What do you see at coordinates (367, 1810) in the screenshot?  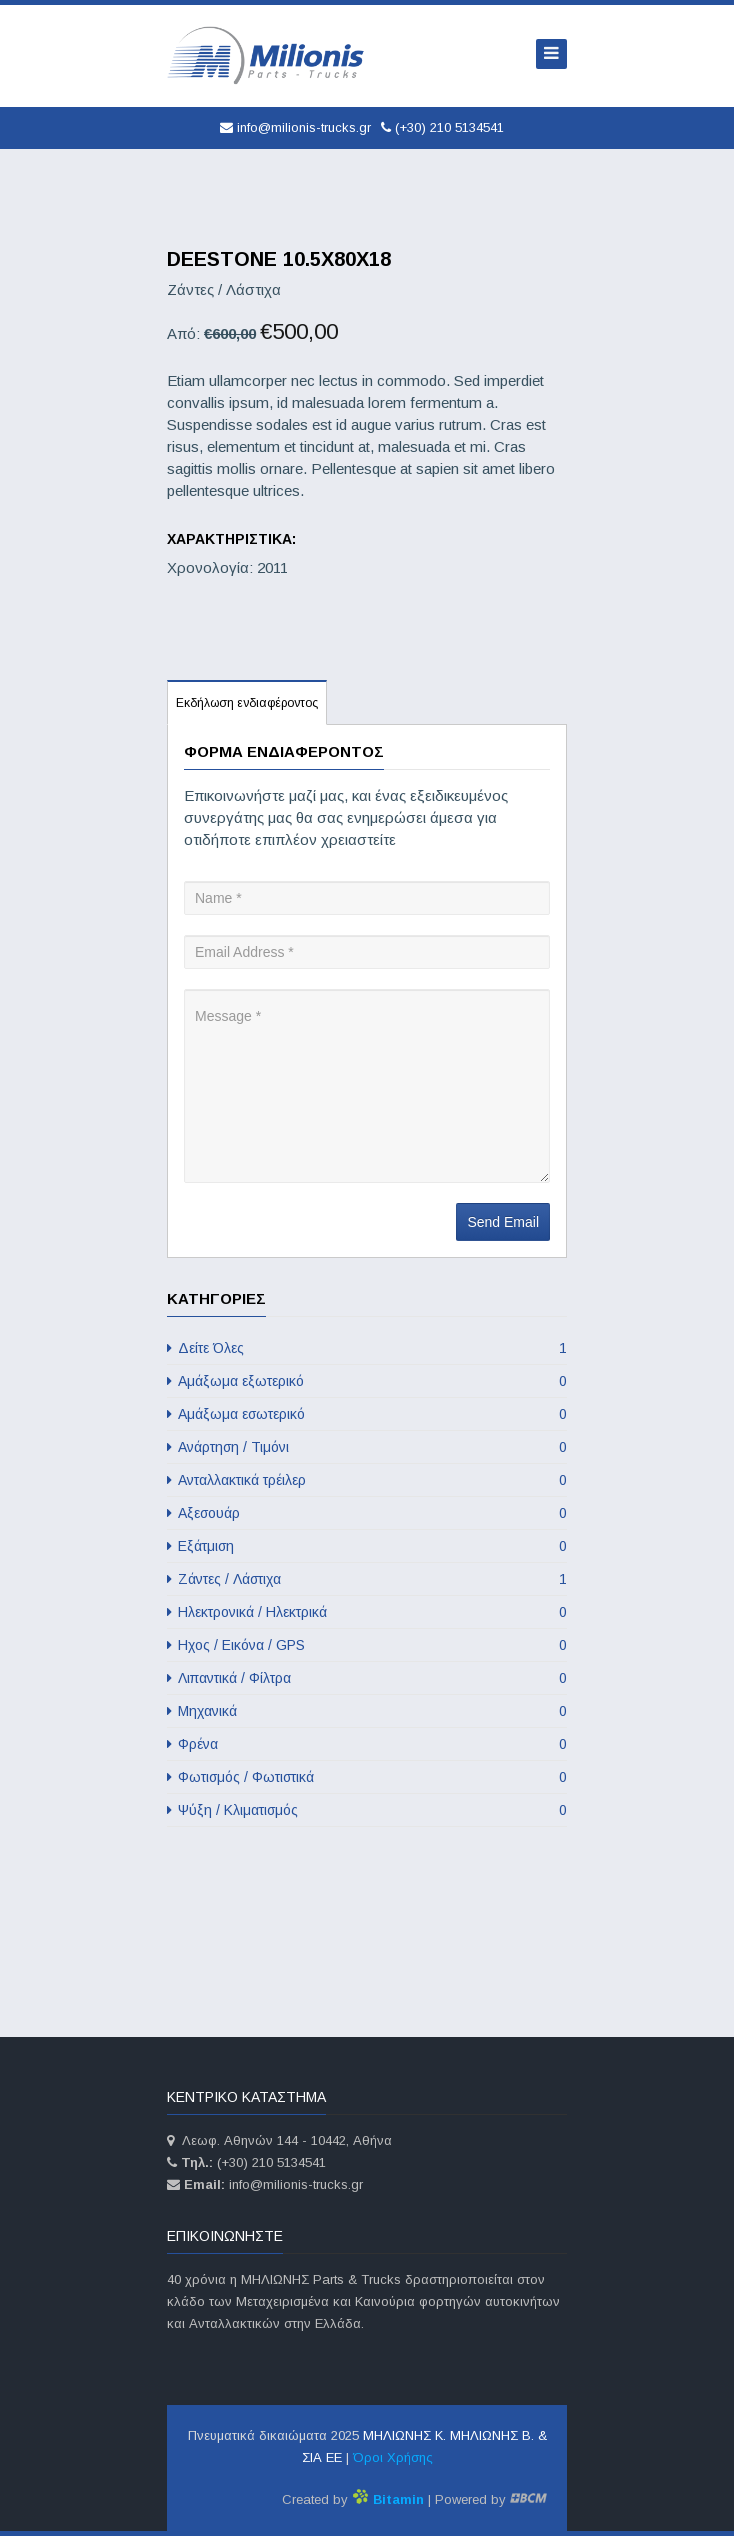 I see `Ψύξη / Κλιματισμός` at bounding box center [367, 1810].